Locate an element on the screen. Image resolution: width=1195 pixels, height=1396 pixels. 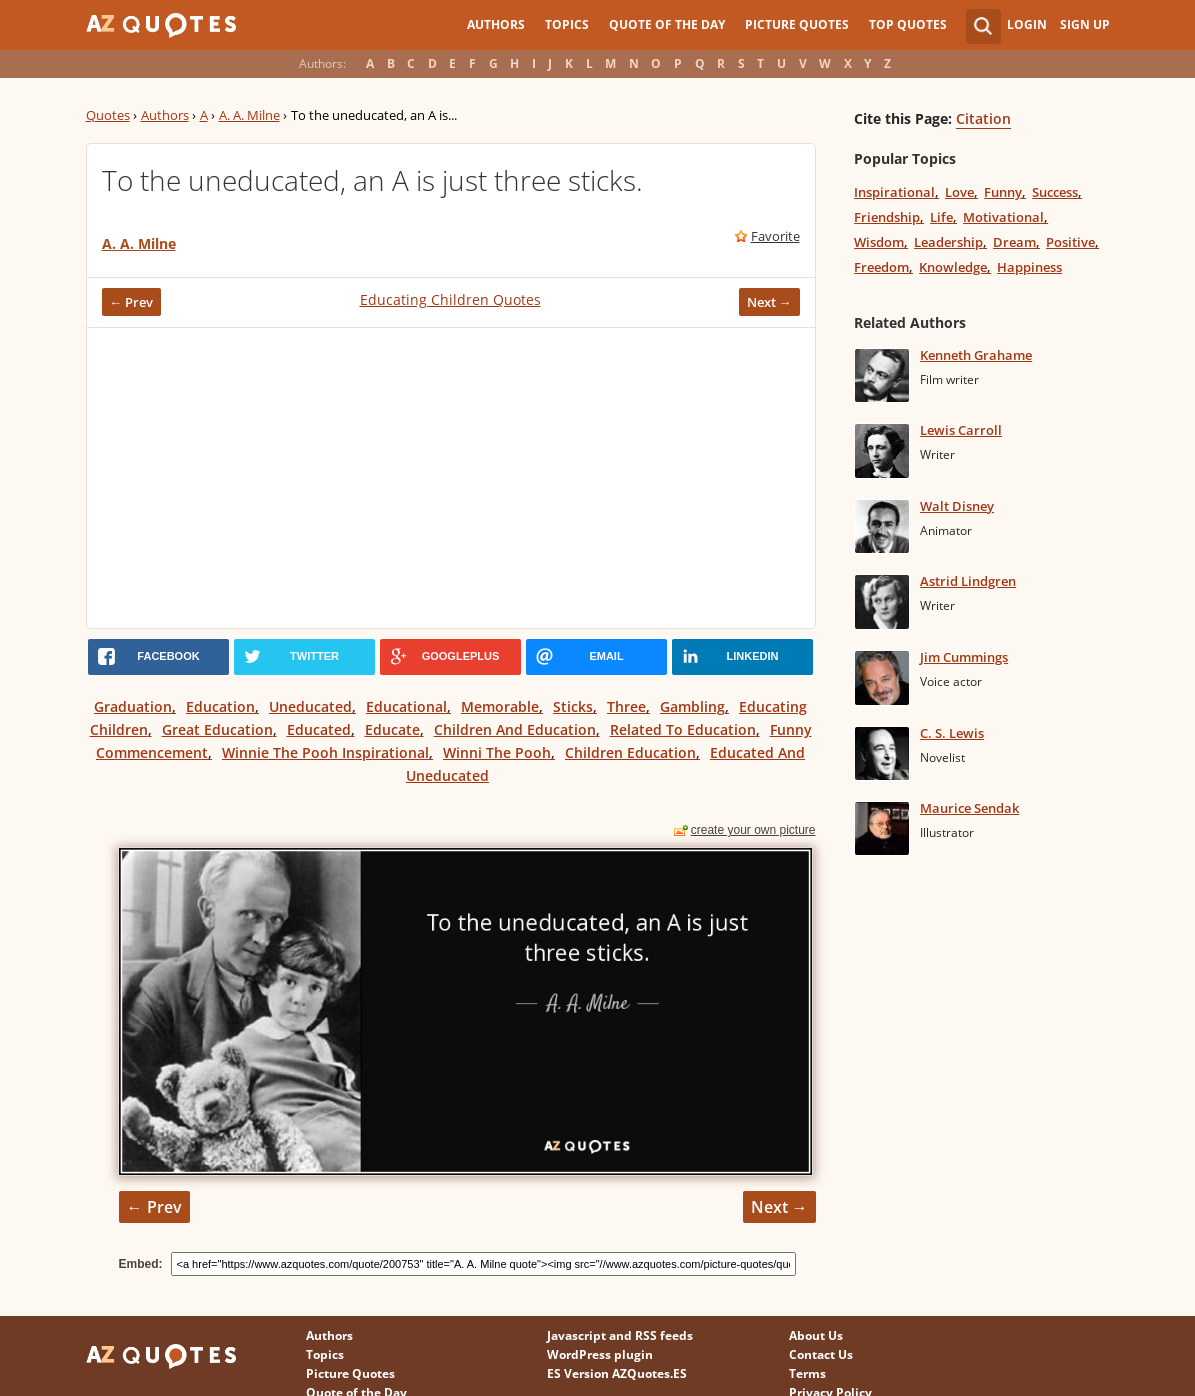
Children Education is located at coordinates (630, 752).